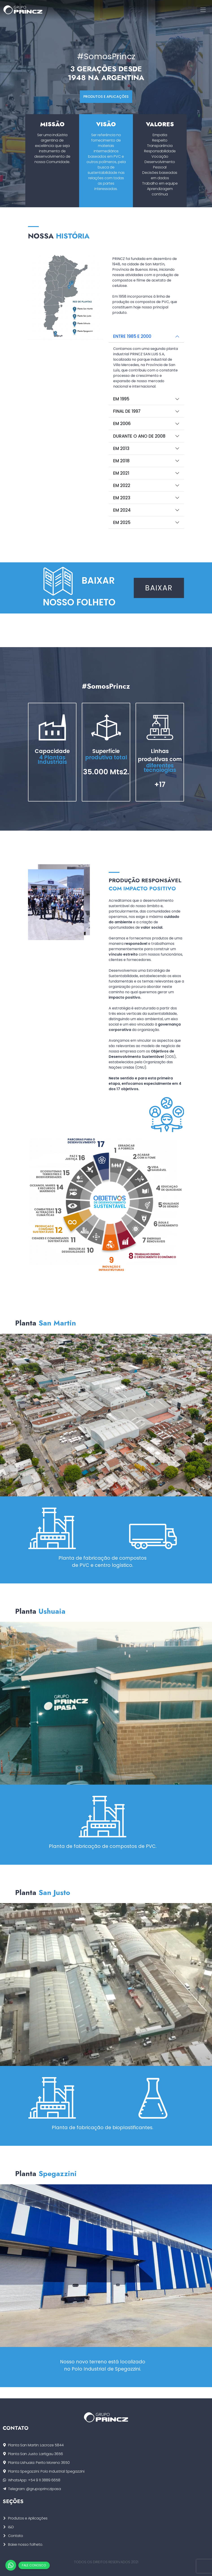  I want to click on EM 2024, so click(122, 510).